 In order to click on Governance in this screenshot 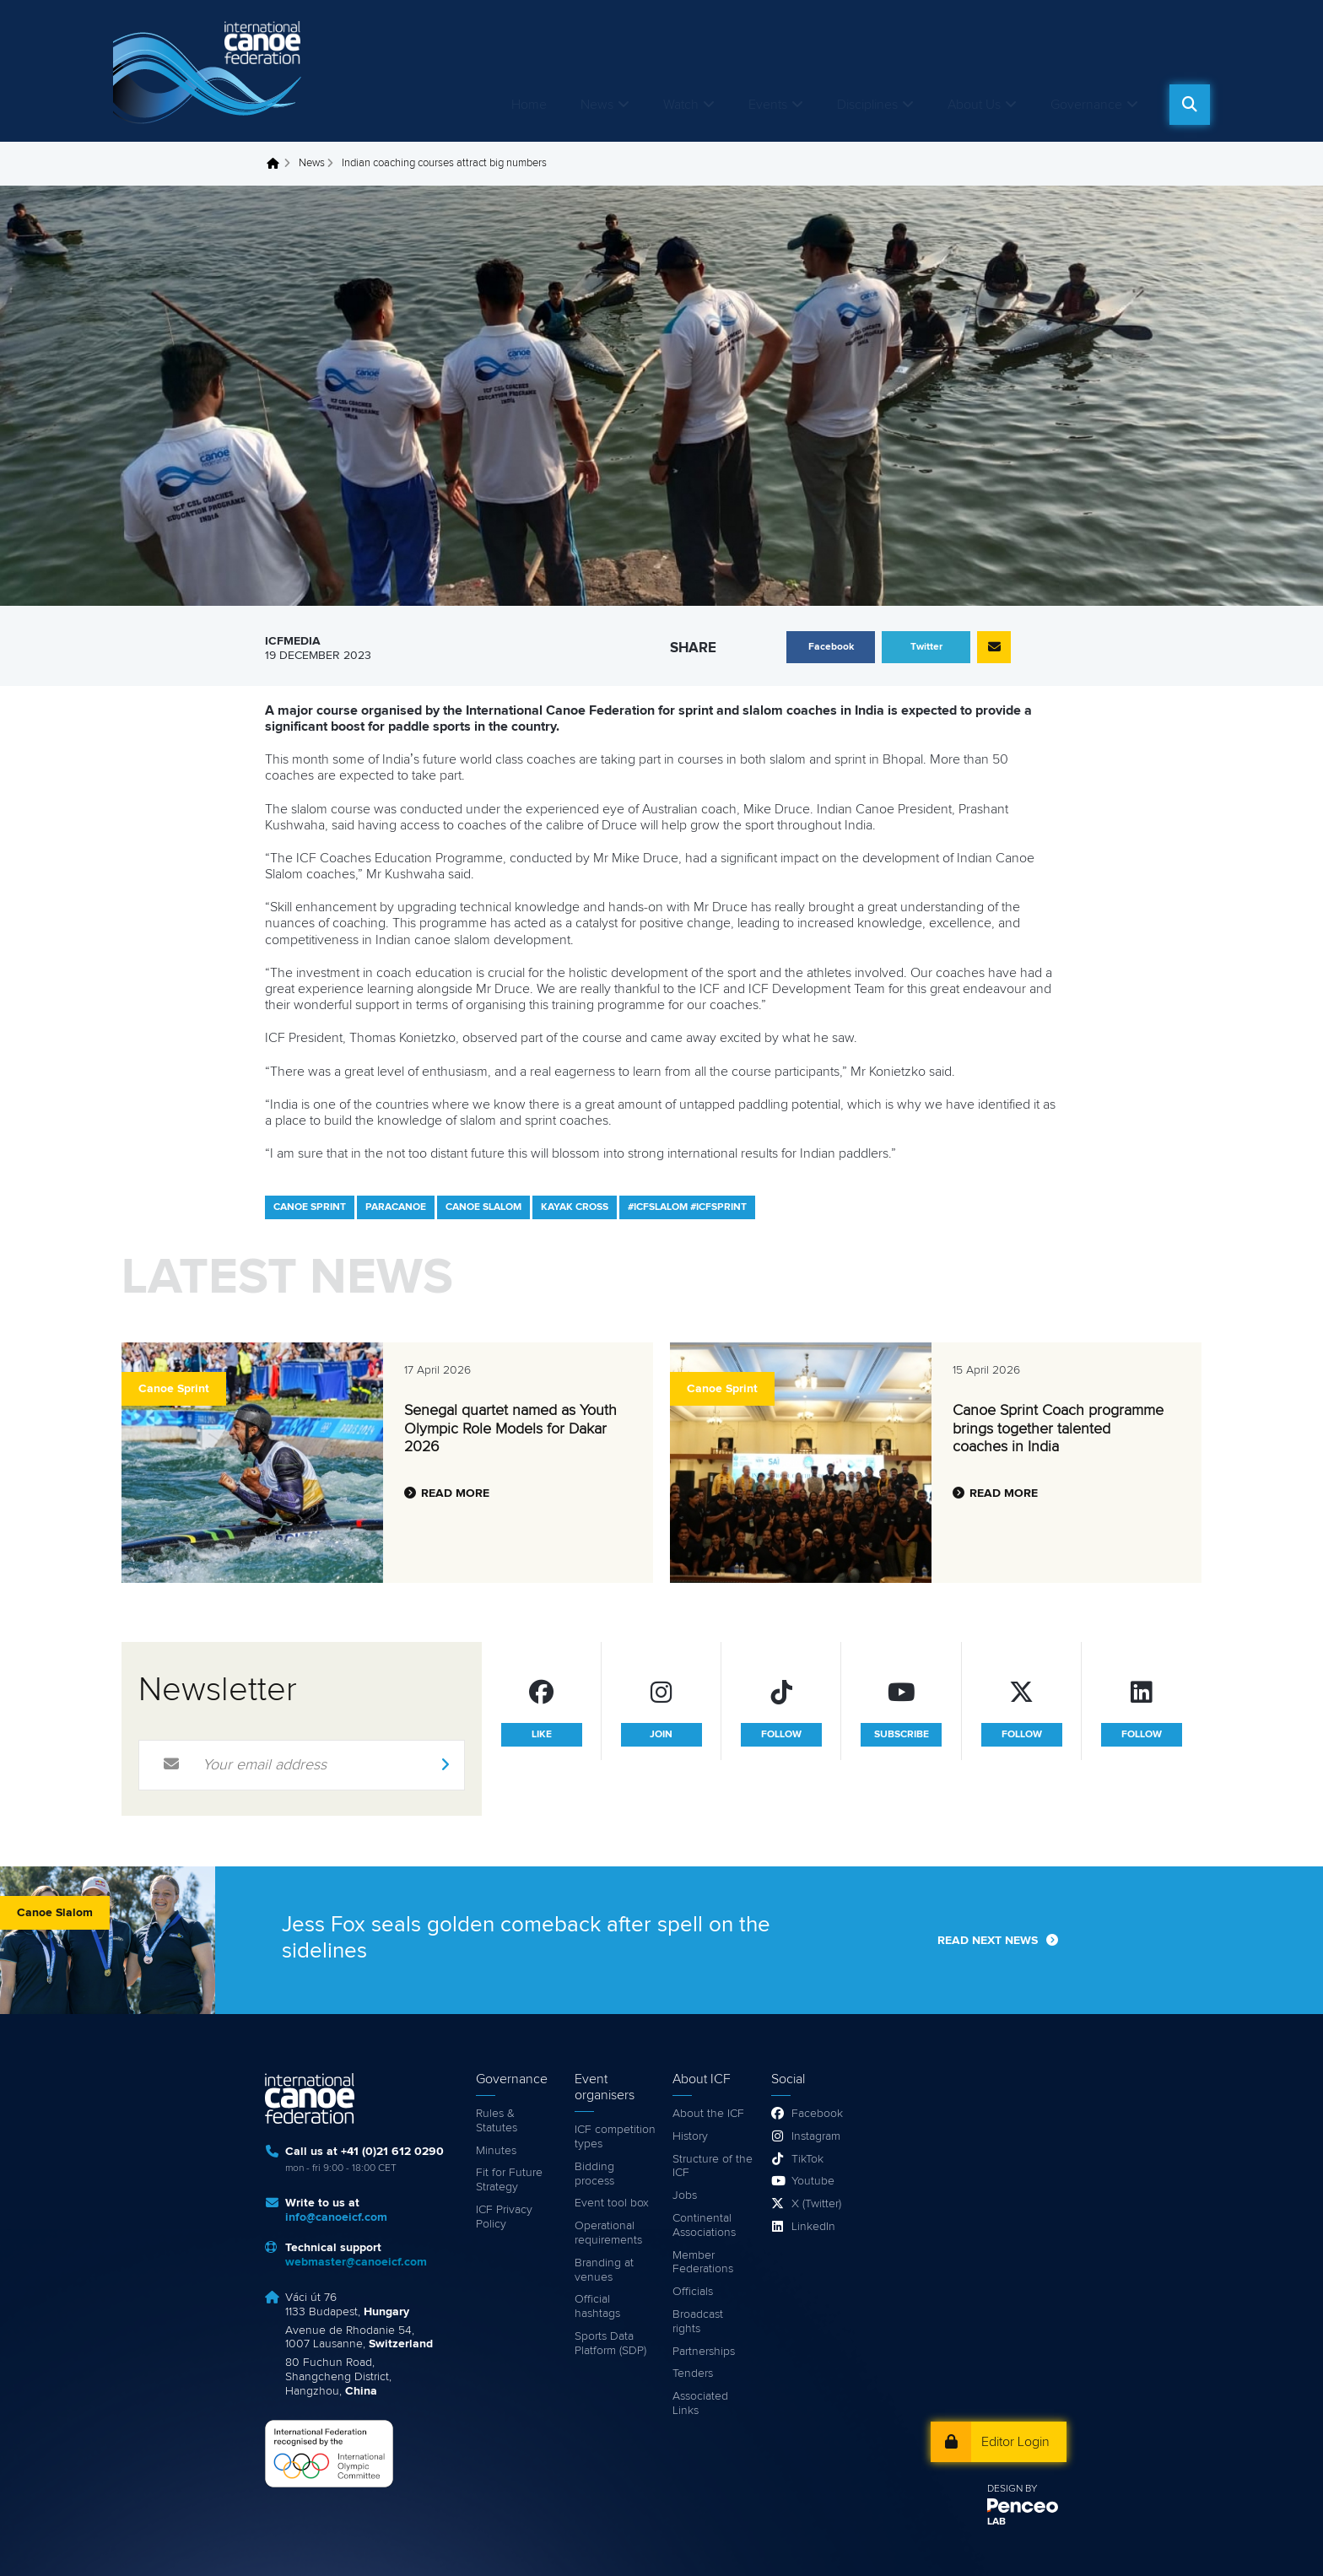, I will do `click(1086, 104)`.